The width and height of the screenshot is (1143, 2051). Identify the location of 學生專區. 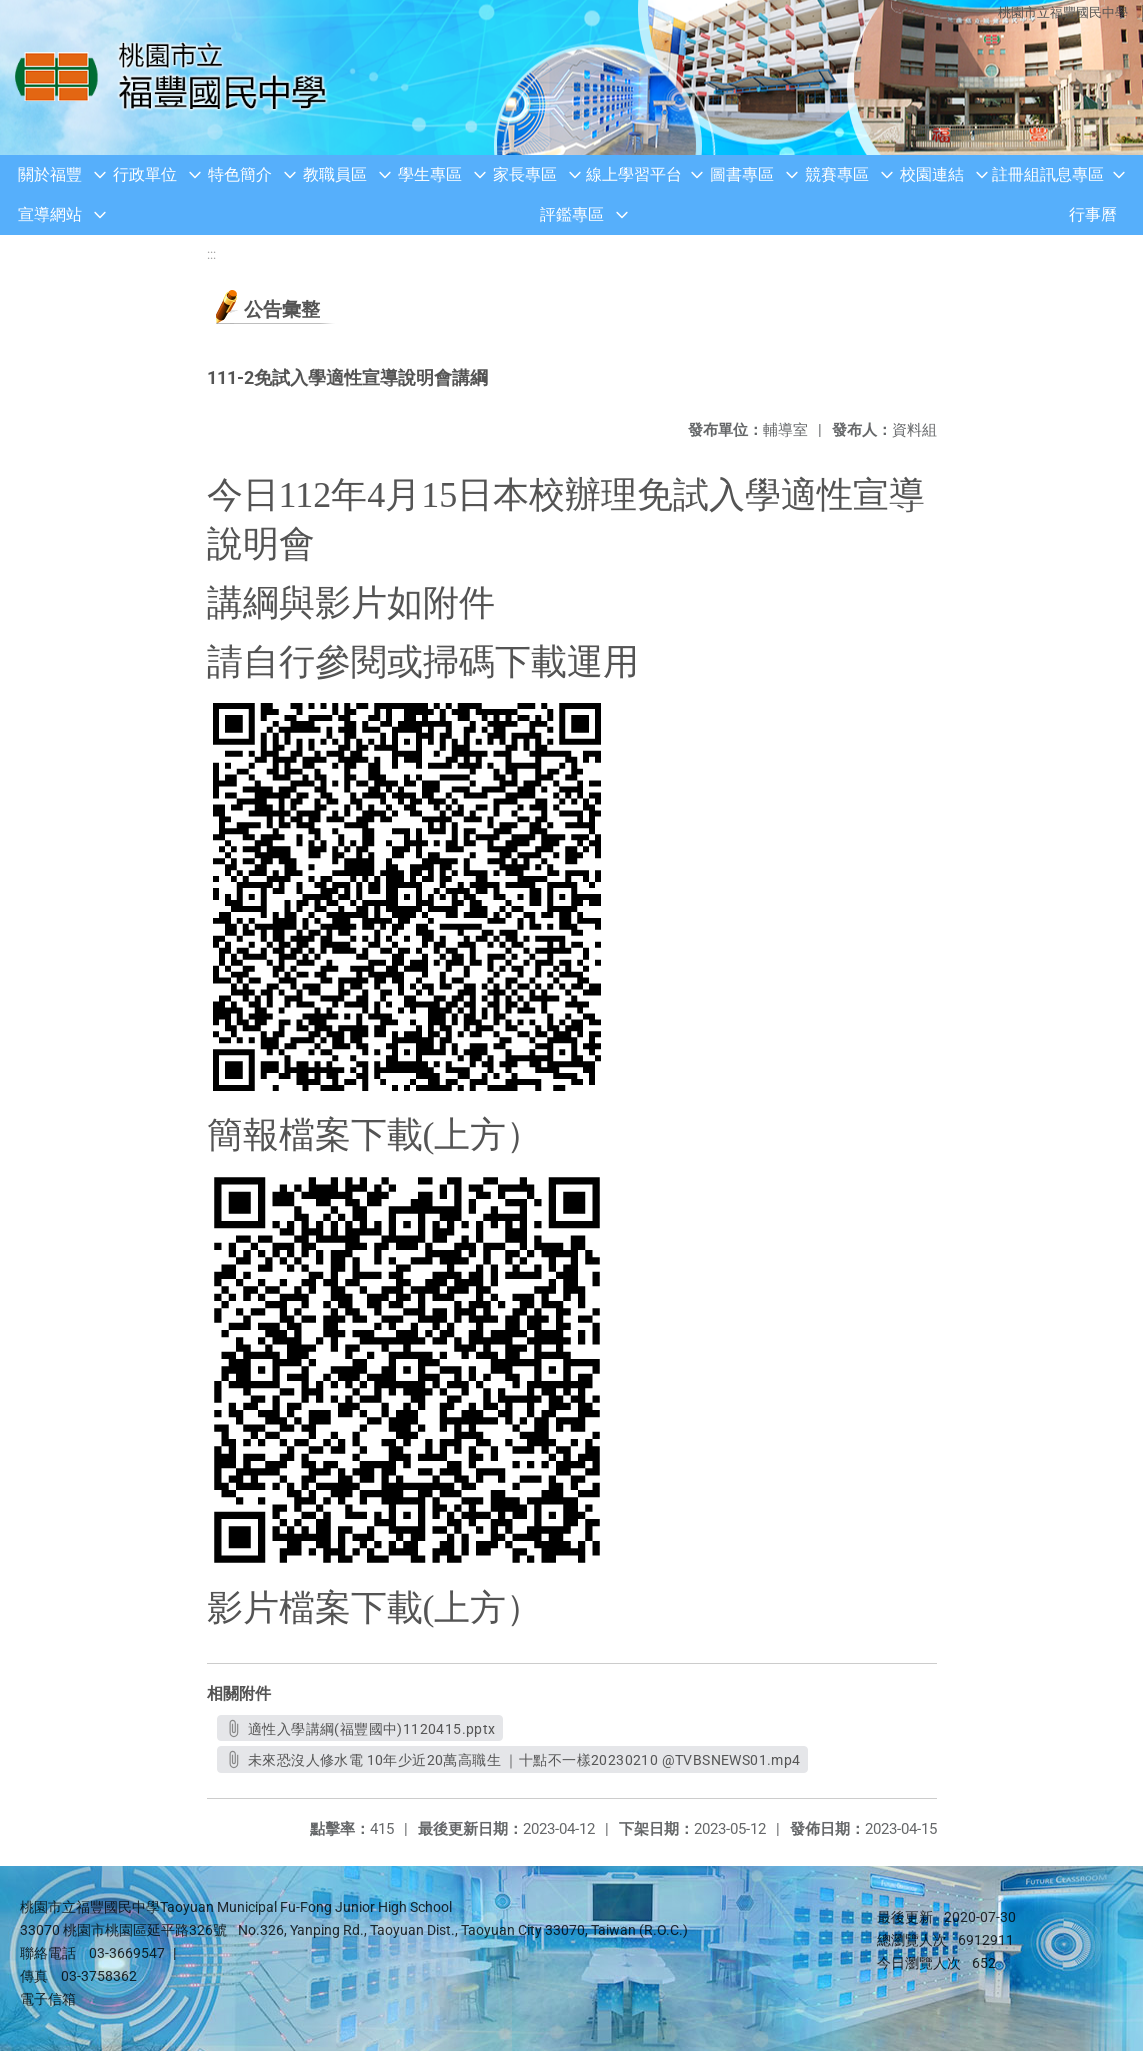
(430, 174).